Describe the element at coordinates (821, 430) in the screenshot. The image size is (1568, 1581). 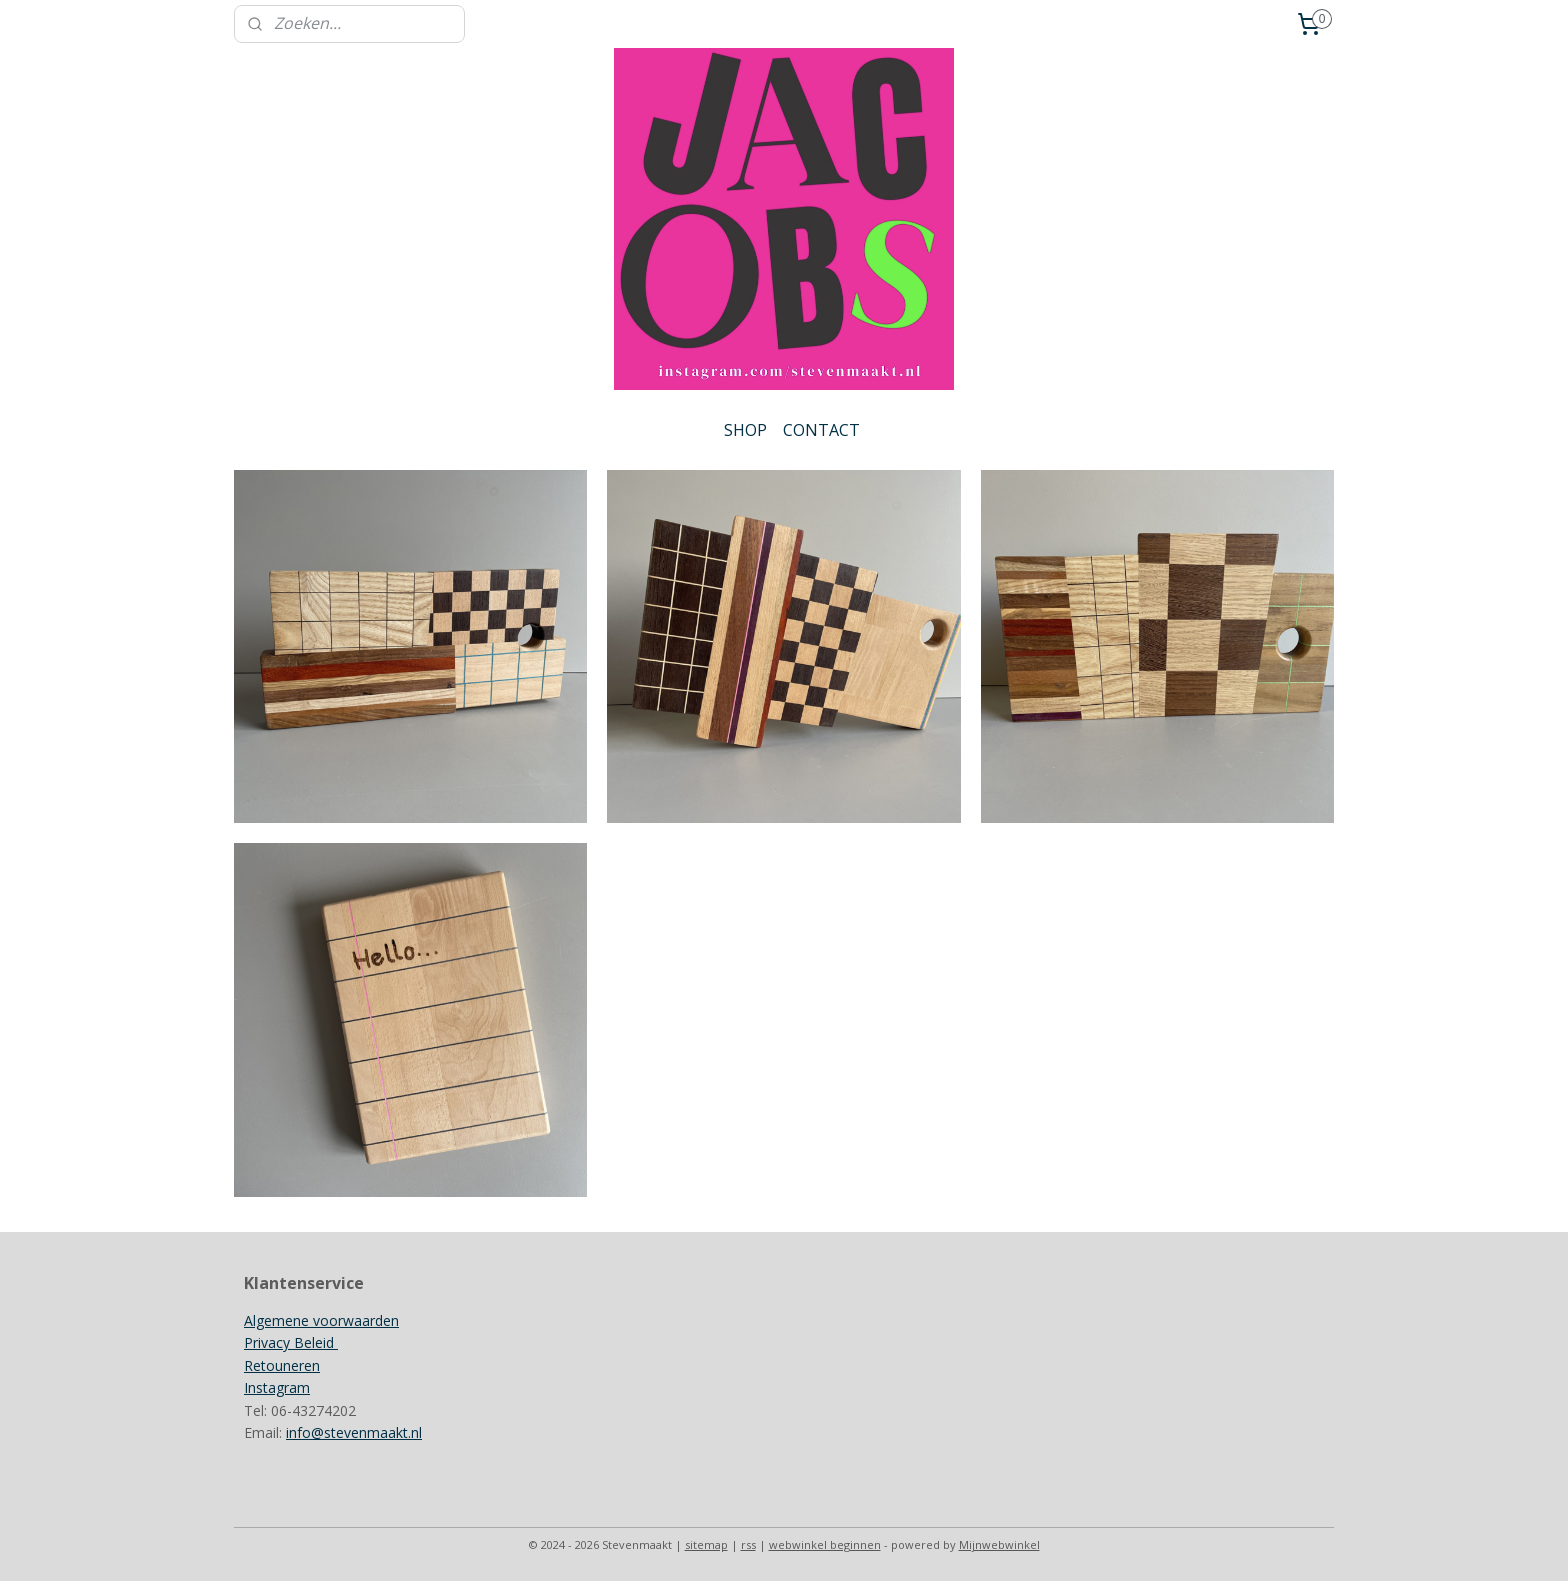
I see `CONTACT` at that location.